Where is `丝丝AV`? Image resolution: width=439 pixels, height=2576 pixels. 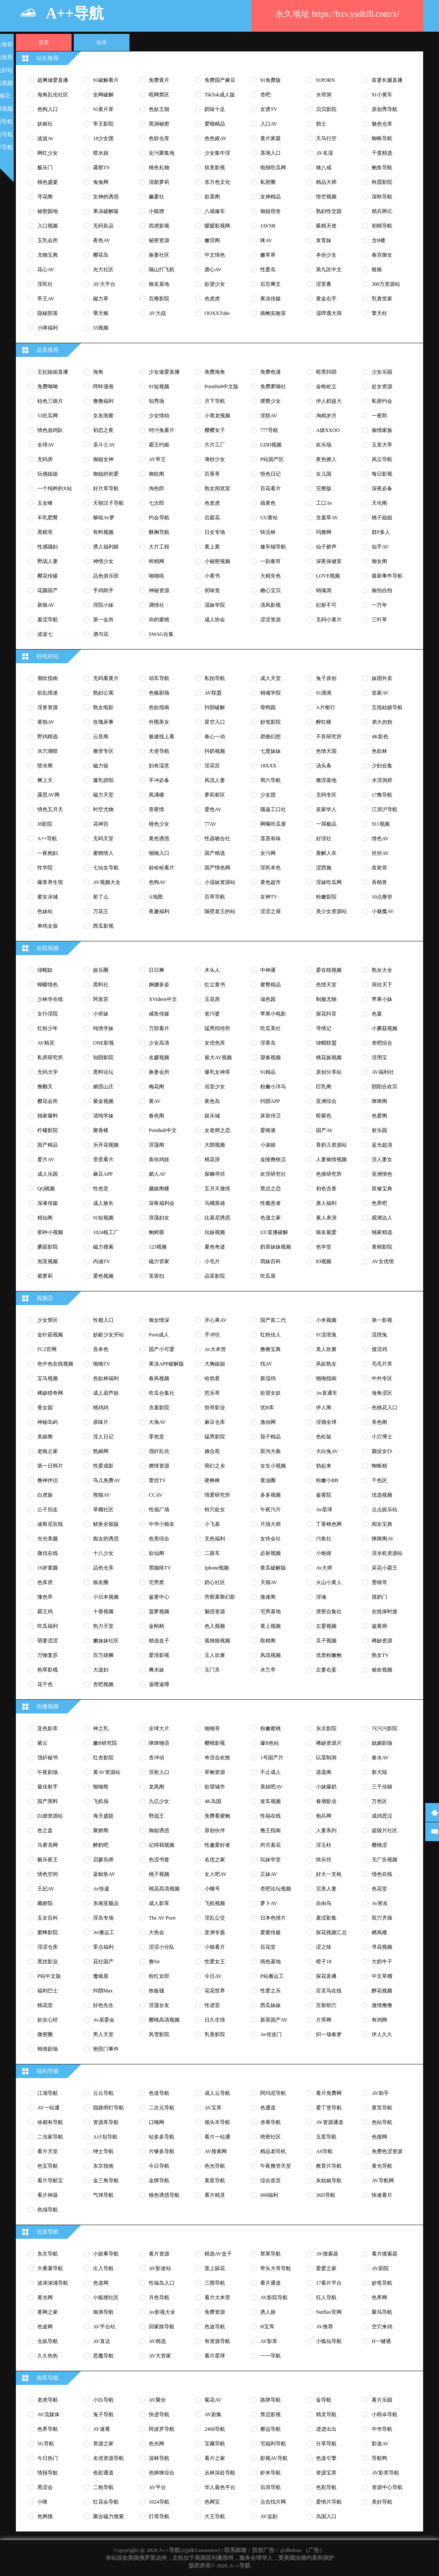 丝丝AV is located at coordinates (380, 853).